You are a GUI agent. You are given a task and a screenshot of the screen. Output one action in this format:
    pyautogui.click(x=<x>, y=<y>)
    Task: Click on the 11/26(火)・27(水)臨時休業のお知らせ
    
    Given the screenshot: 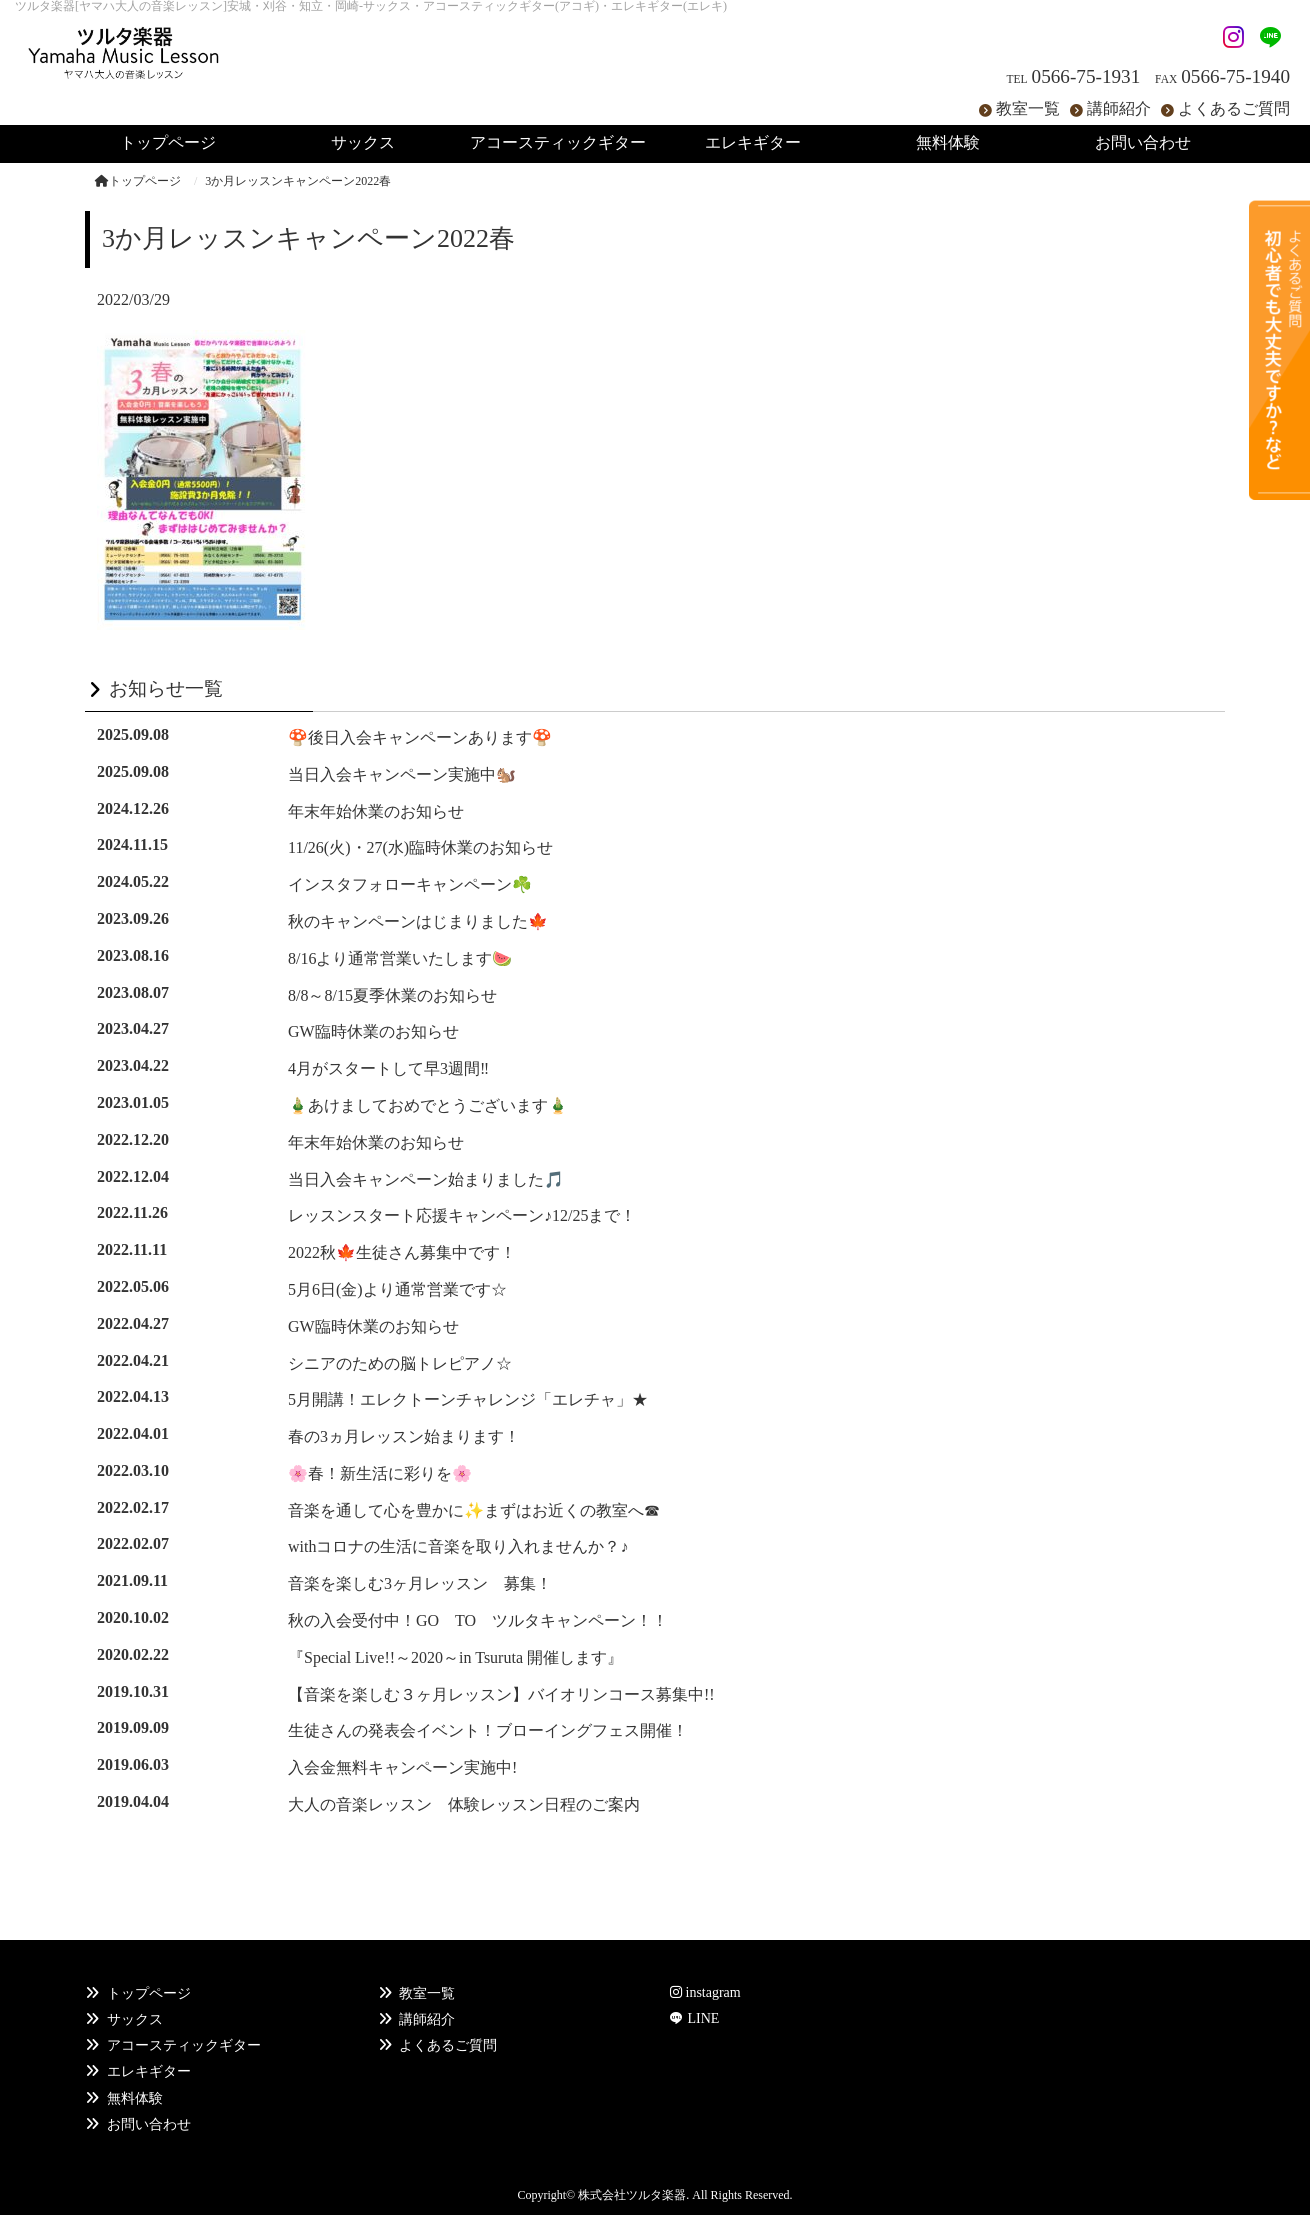 What is the action you would take?
    pyautogui.click(x=420, y=847)
    